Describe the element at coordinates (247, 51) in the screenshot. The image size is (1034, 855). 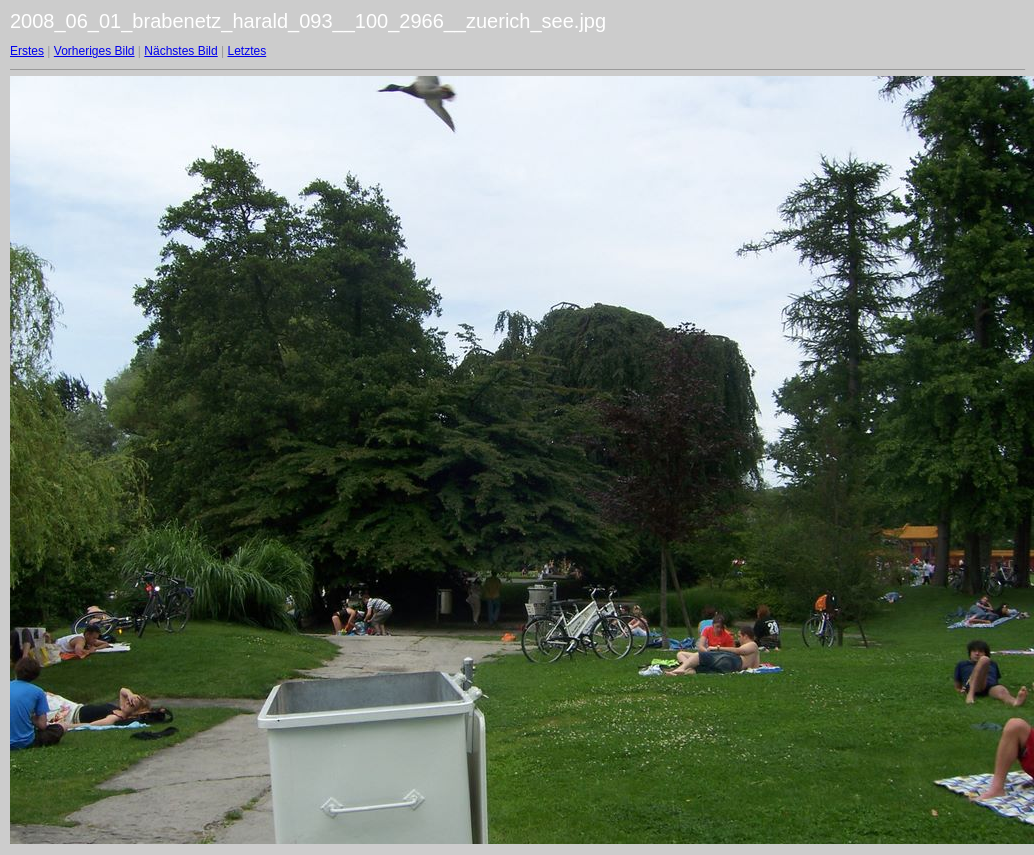
I see `Letztes` at that location.